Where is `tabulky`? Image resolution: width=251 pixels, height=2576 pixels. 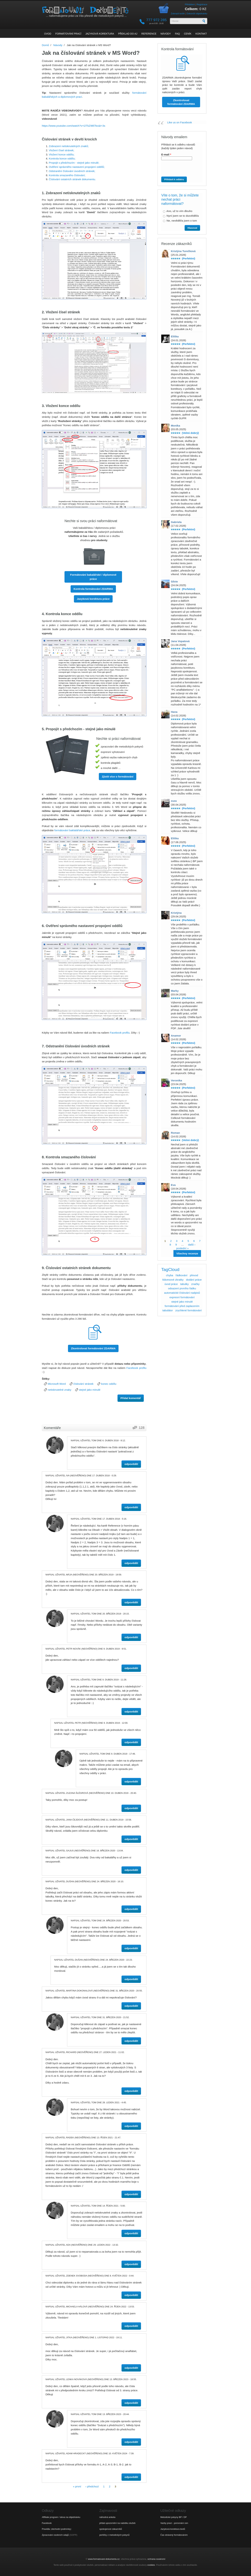
tabulky is located at coordinates (184, 1284).